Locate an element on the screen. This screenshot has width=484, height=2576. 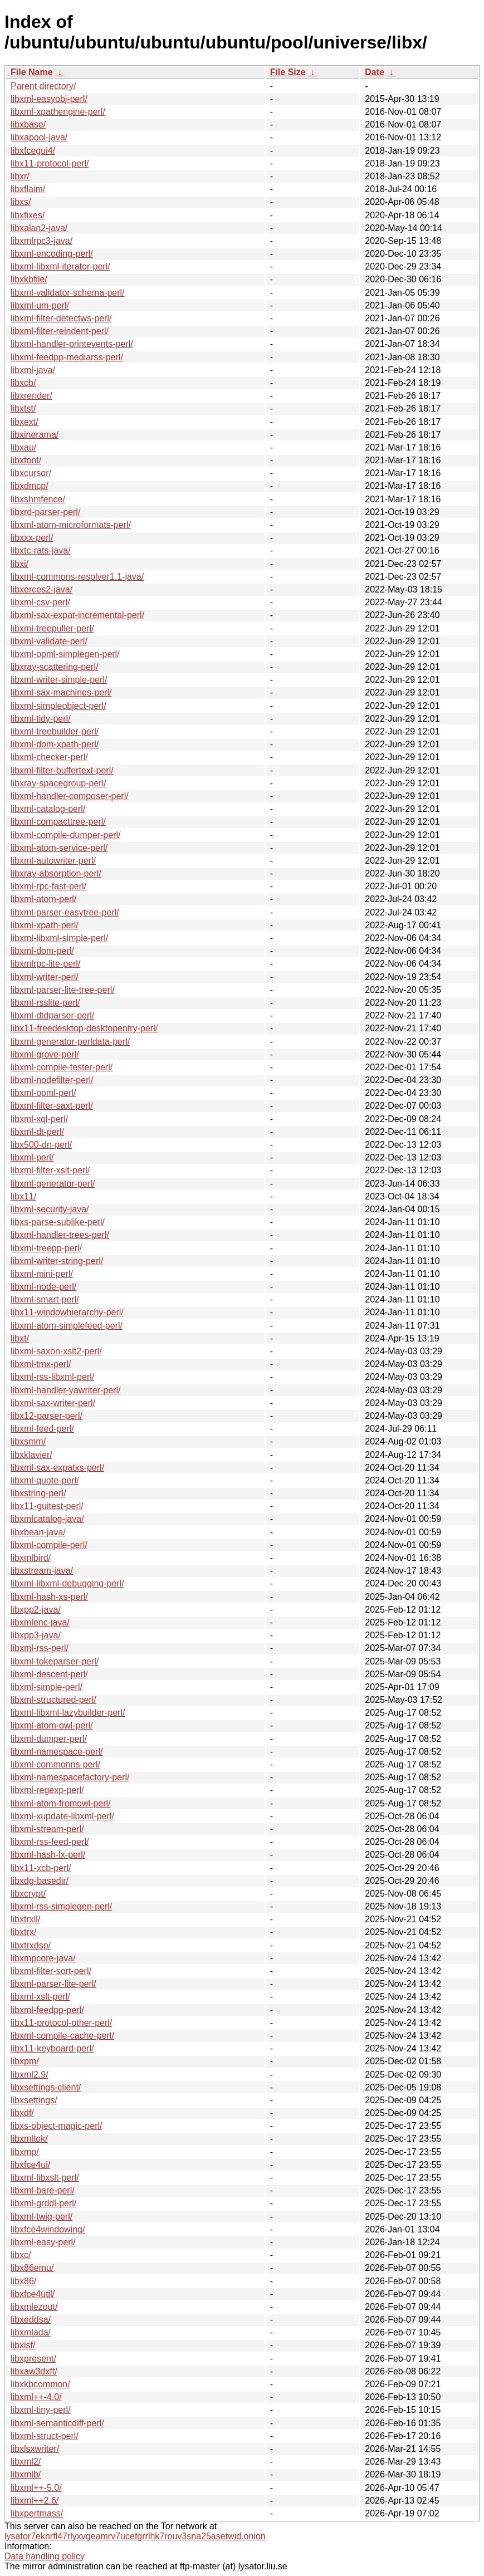
libxml-dtdparser-perl/ is located at coordinates (52, 1015).